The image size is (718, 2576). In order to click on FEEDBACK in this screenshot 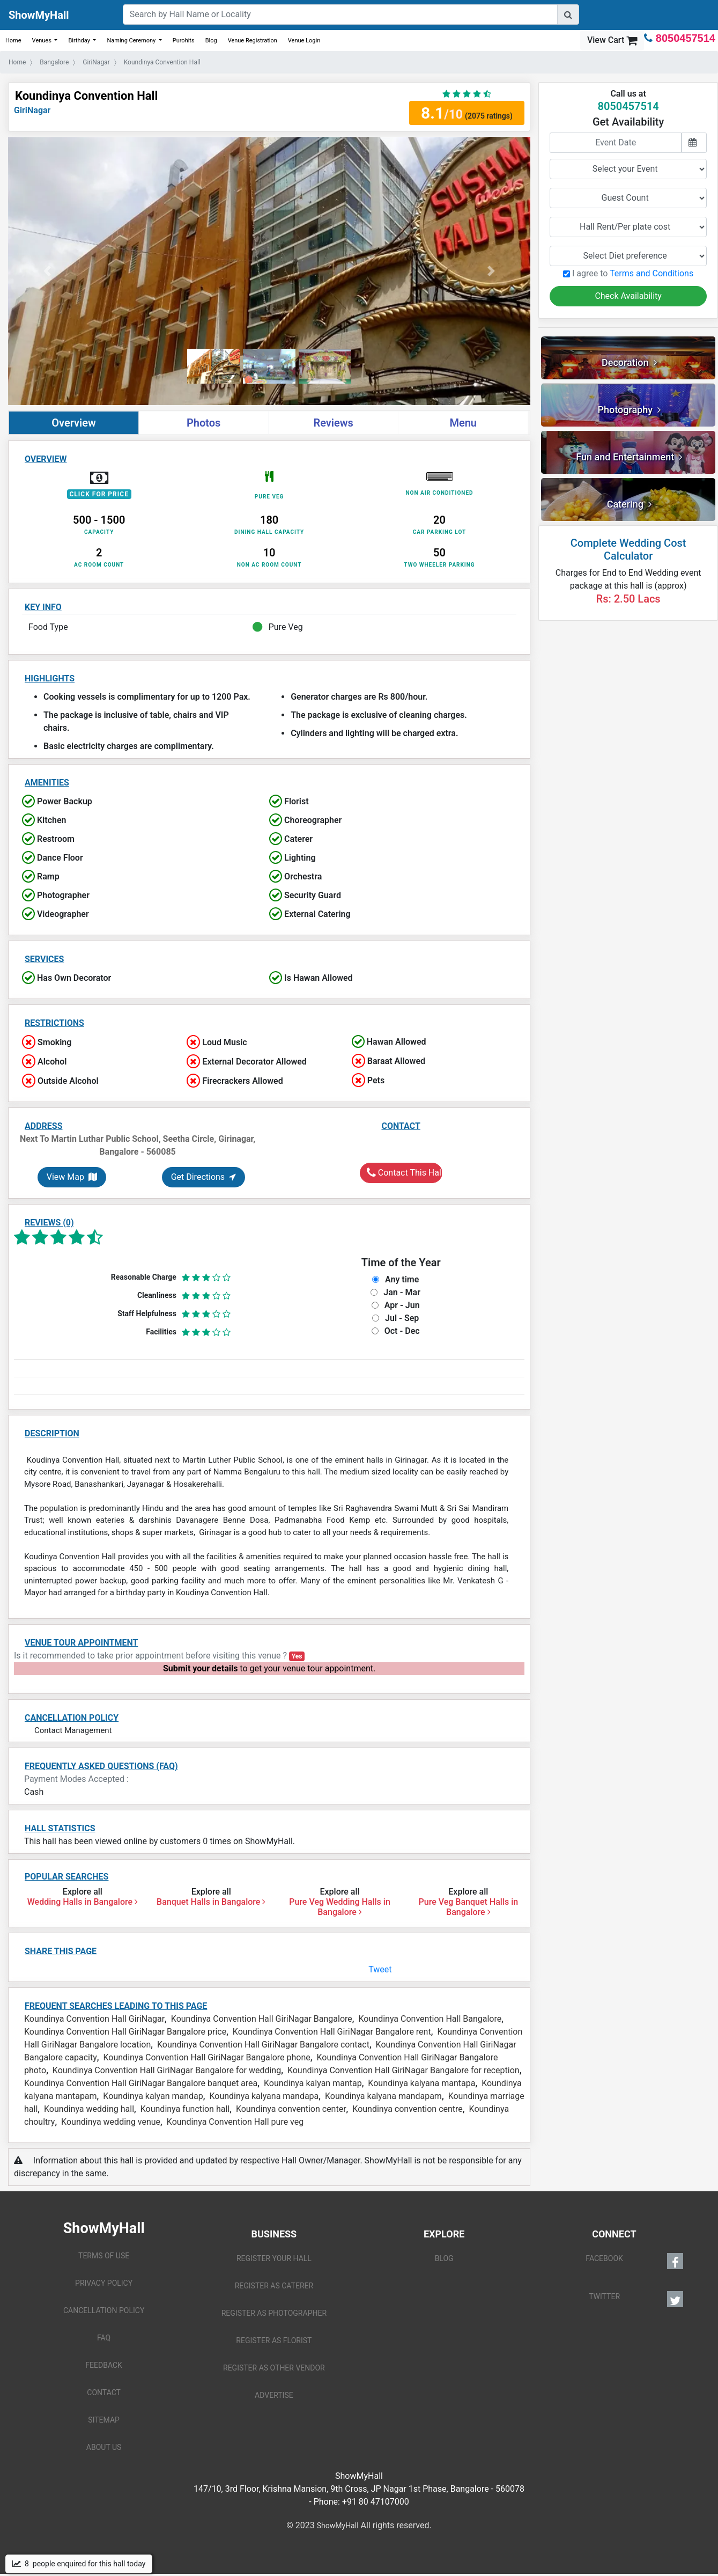, I will do `click(103, 2365)`.